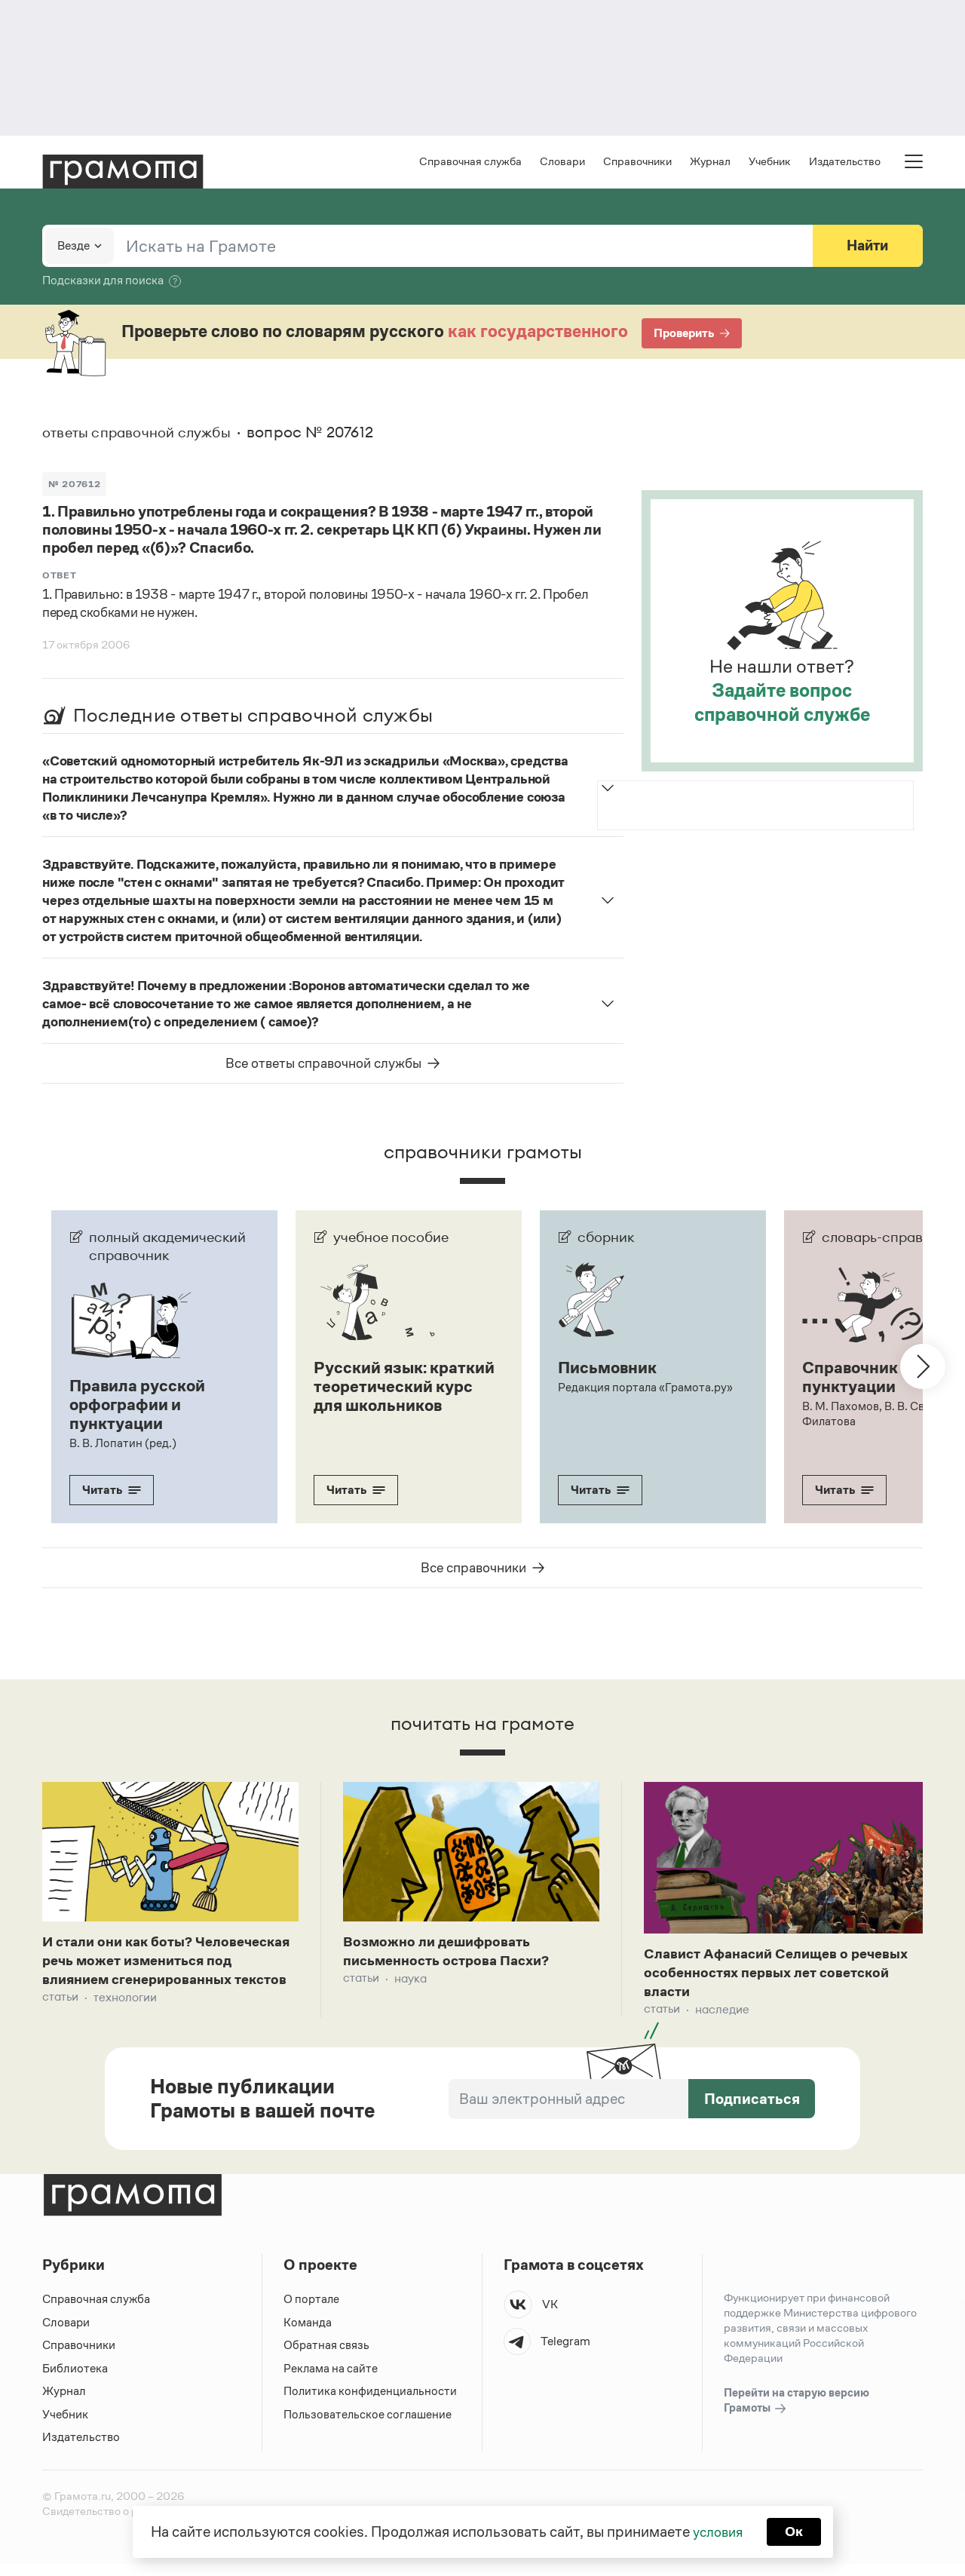 The width and height of the screenshot is (965, 2576). I want to click on Команда, so click(307, 2334).